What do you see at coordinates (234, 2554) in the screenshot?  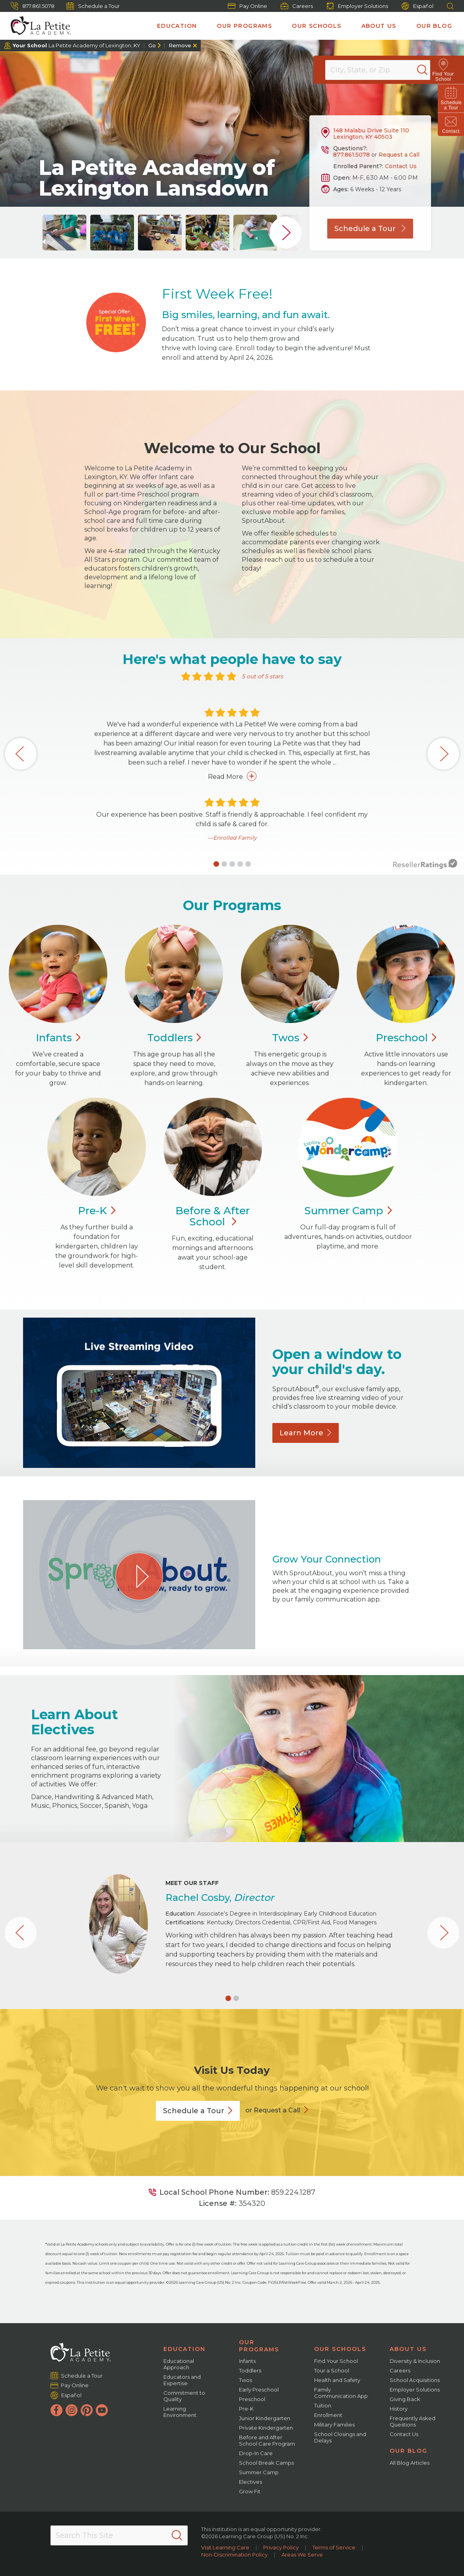 I see `Non-Discrimination Policy` at bounding box center [234, 2554].